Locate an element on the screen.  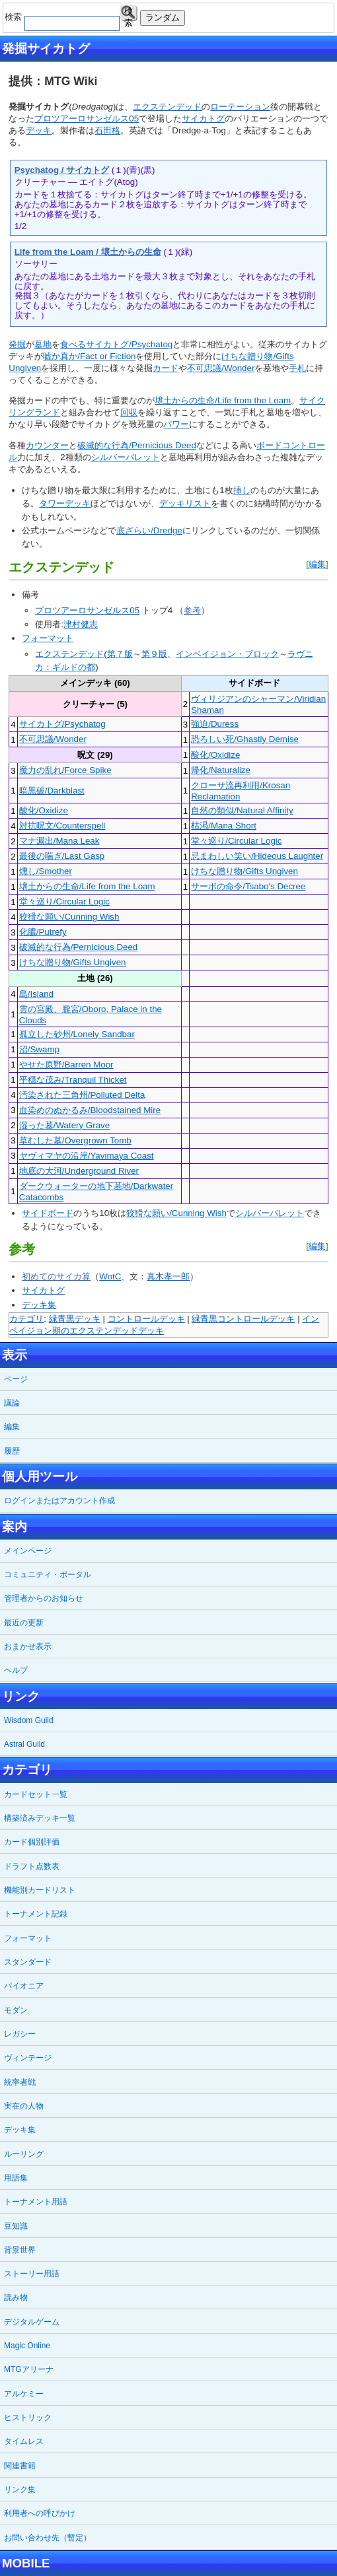
緑青黒コントロールデッキ is located at coordinates (243, 1319).